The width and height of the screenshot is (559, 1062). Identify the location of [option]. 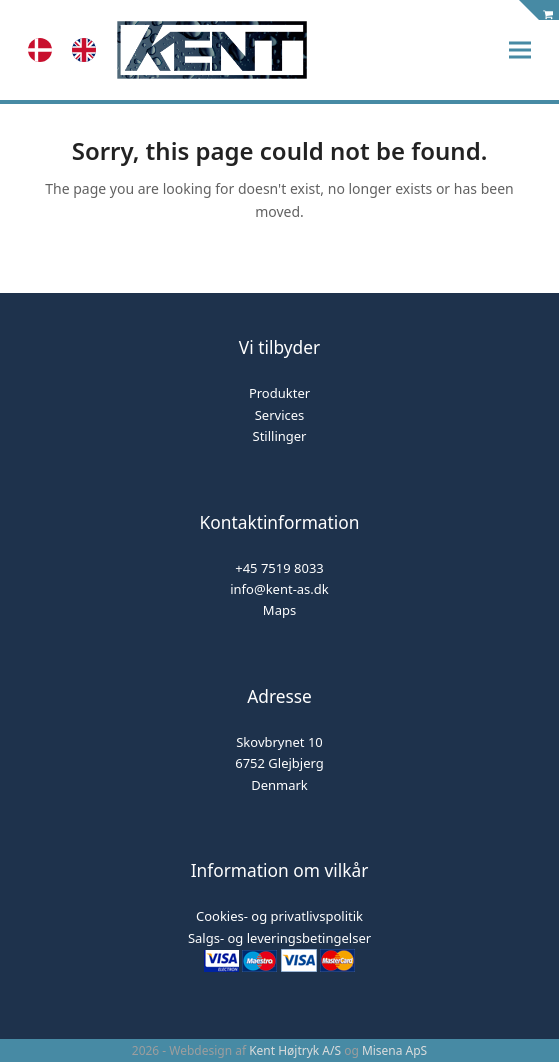
(89, 50).